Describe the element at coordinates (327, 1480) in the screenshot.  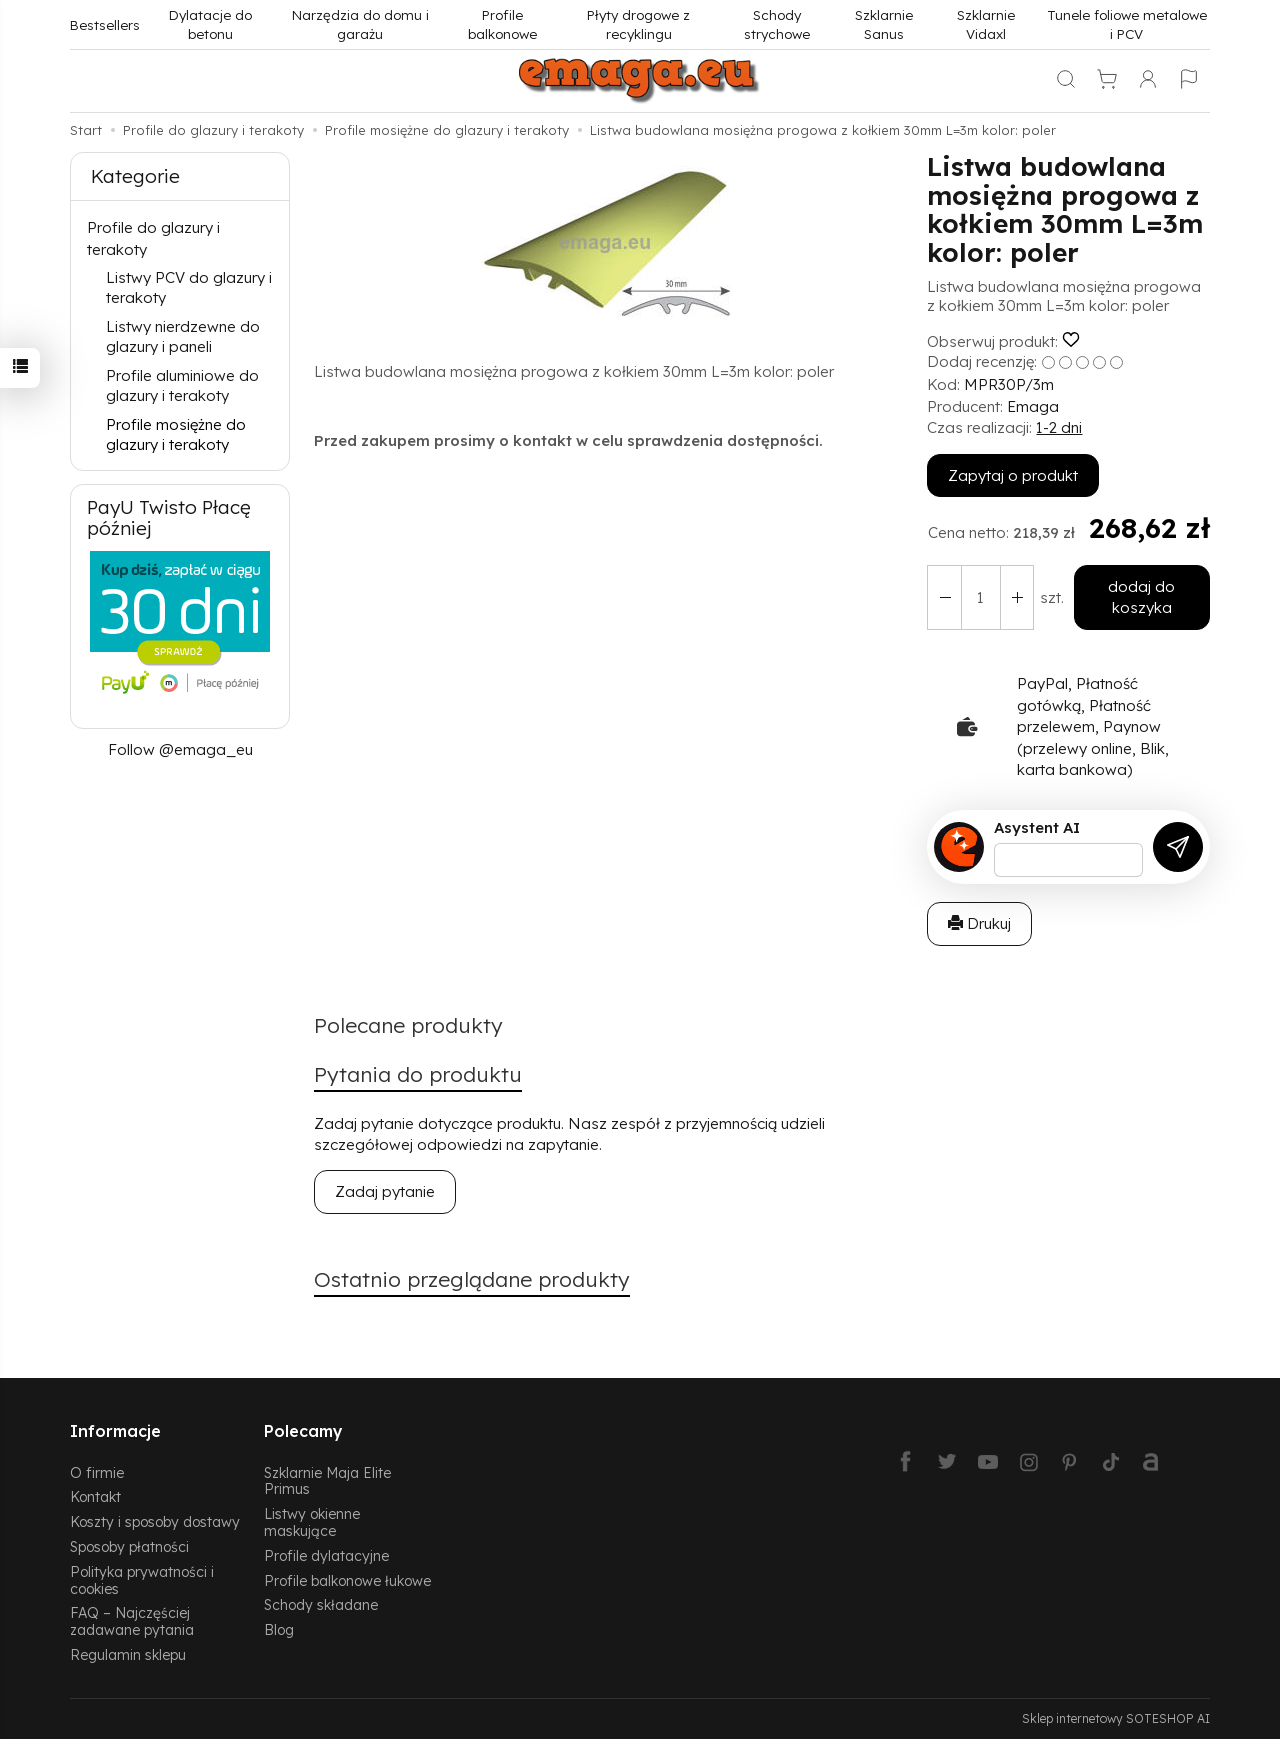
I see `Szklarnie Maja Elite Primus` at that location.